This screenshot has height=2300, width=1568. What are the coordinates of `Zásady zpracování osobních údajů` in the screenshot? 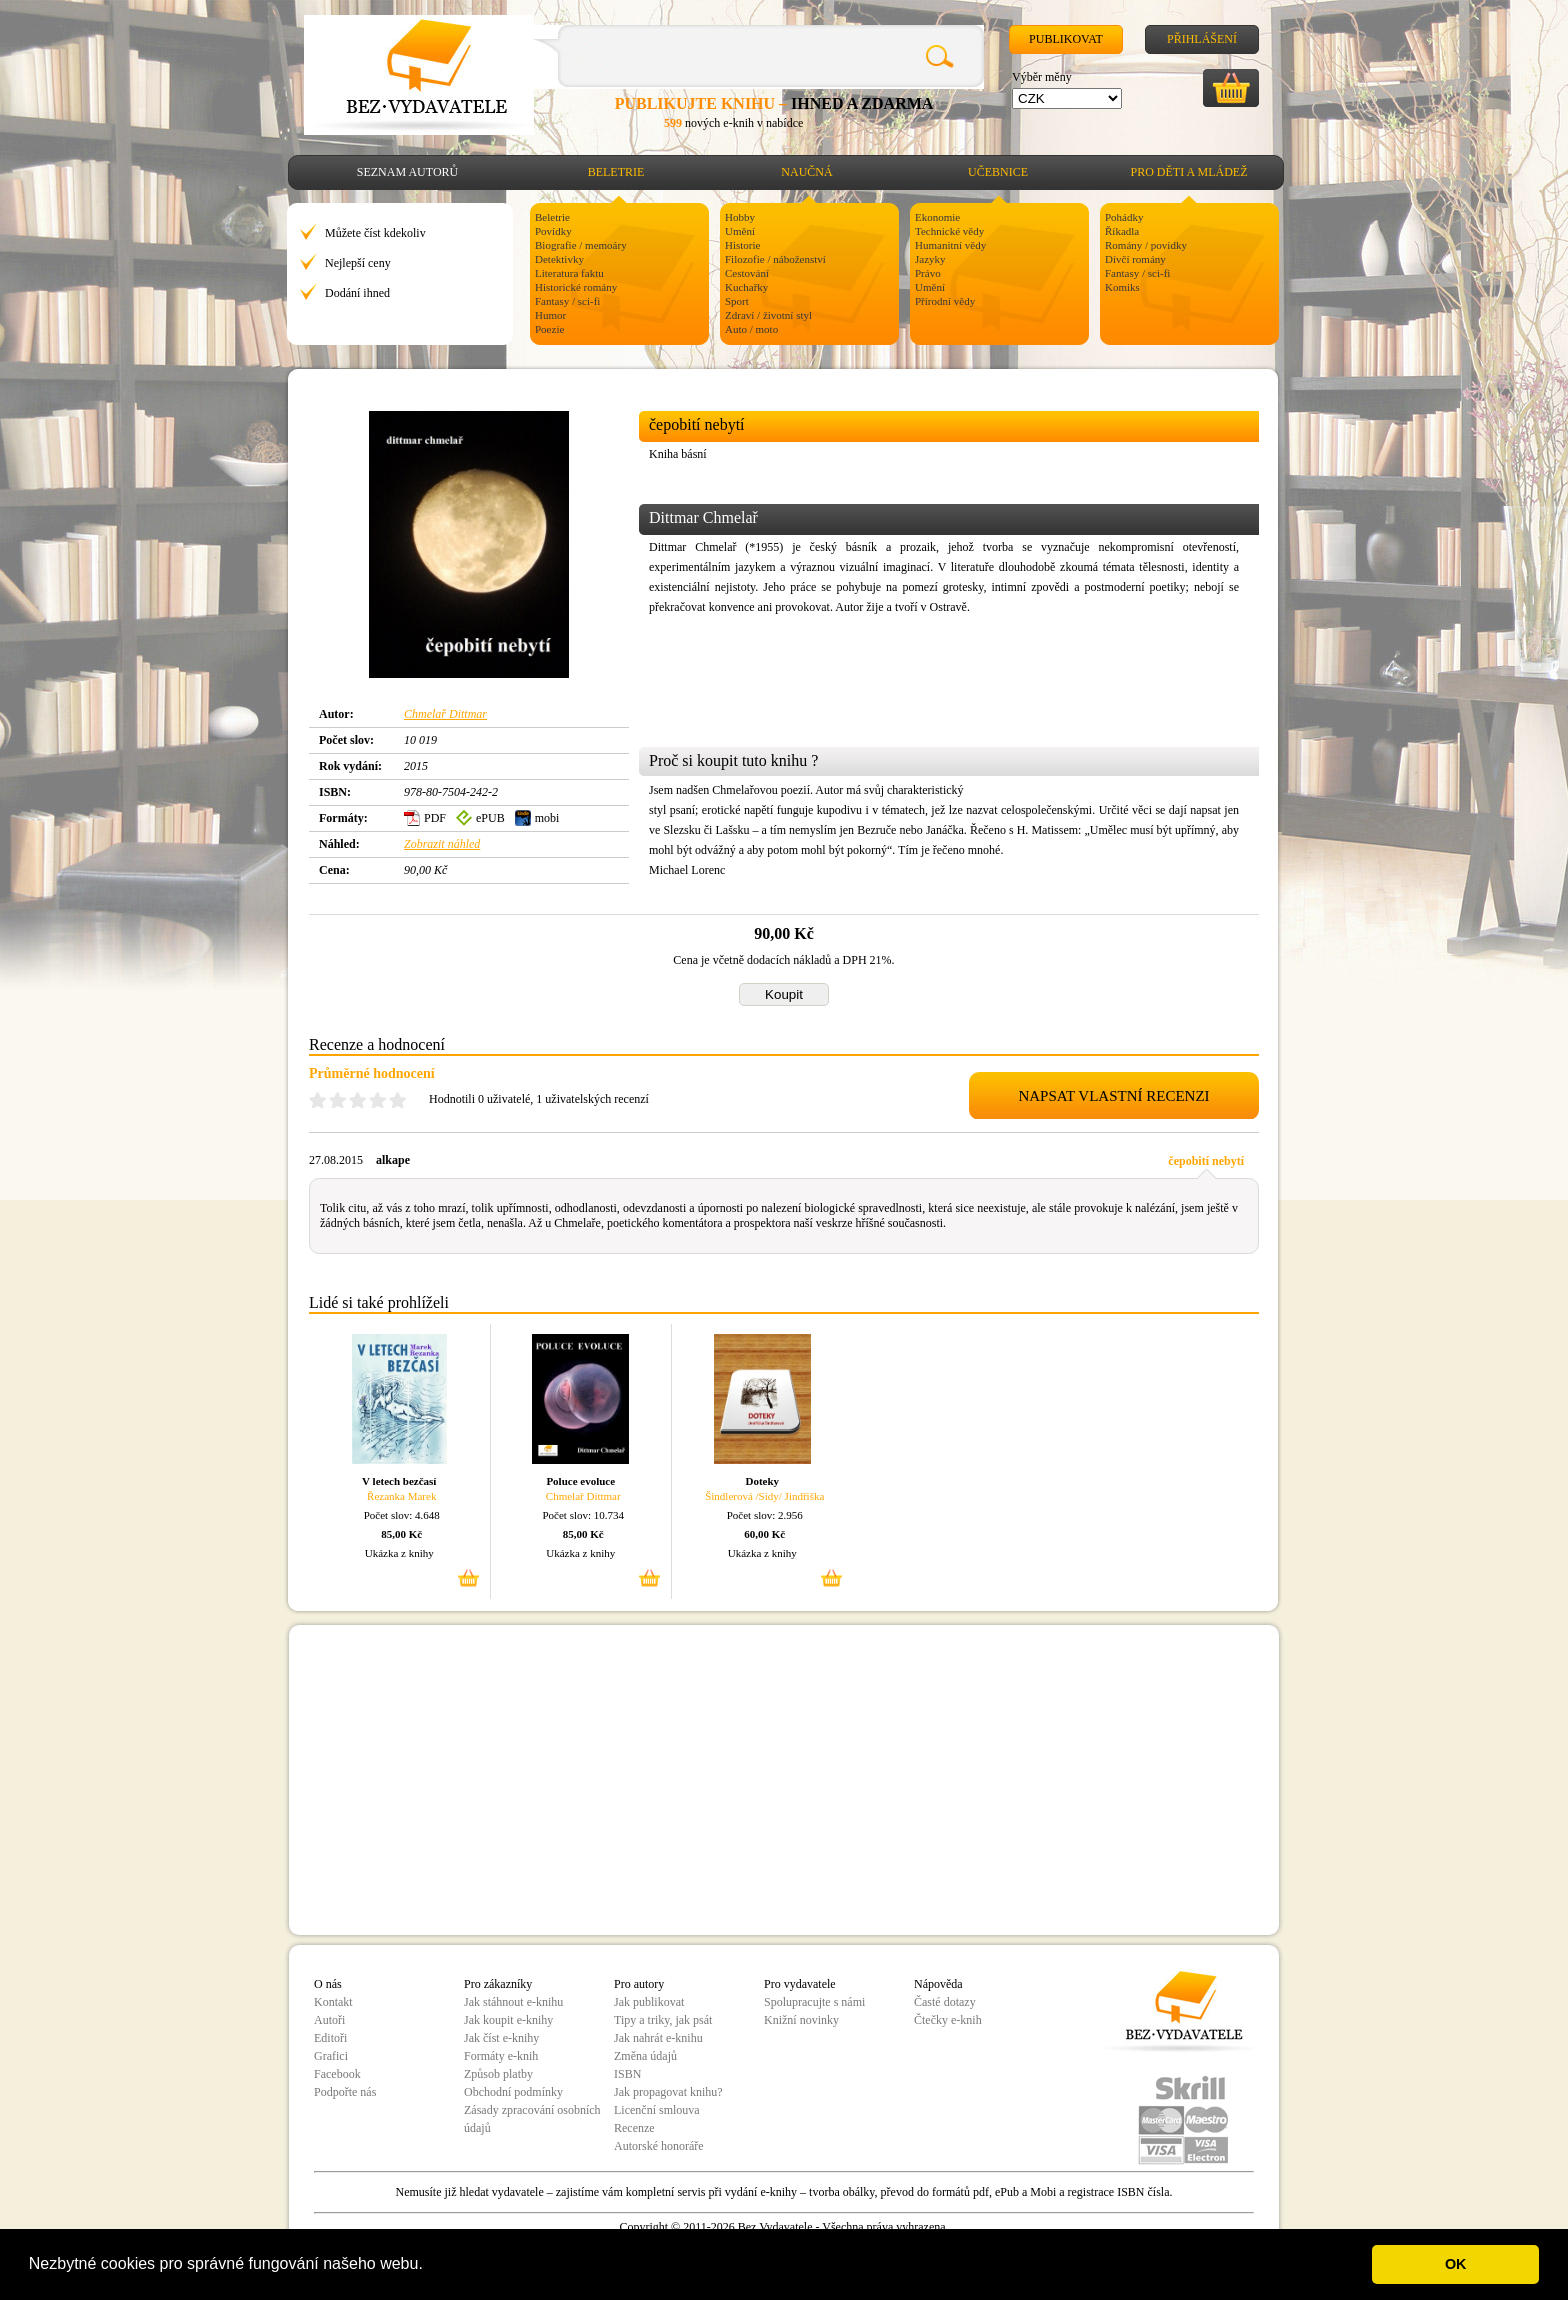 It's located at (532, 2119).